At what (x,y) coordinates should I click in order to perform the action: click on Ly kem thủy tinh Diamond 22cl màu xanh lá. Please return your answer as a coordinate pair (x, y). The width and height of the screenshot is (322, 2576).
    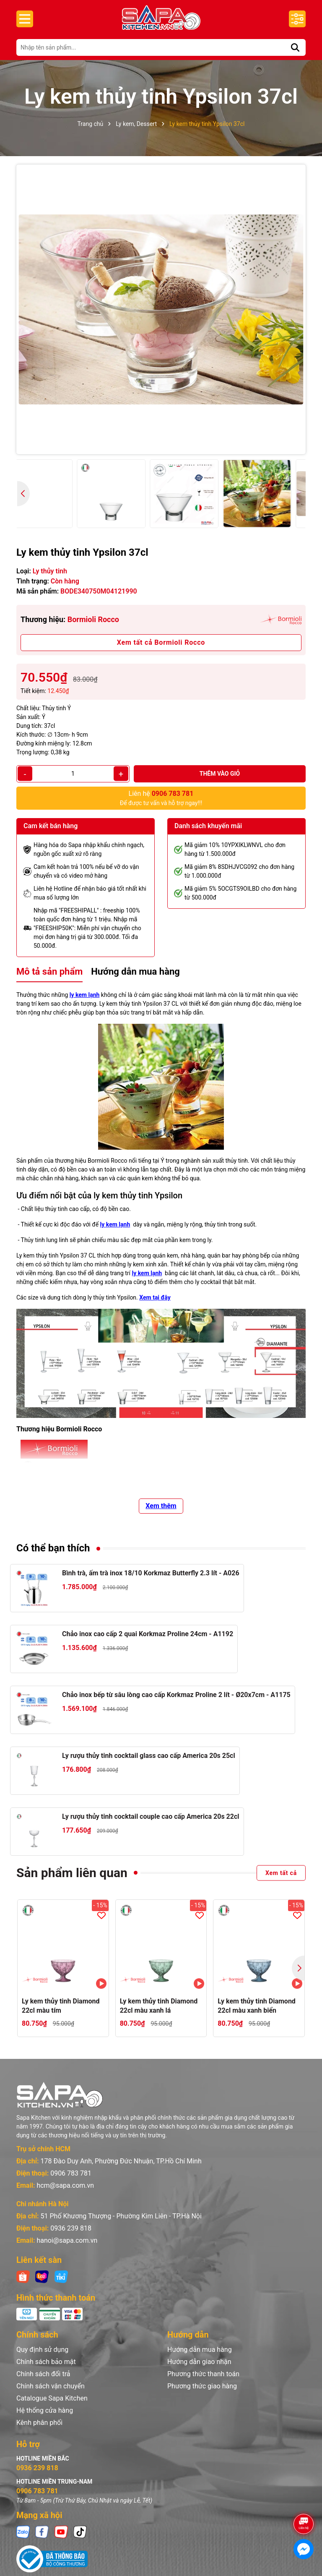
    Looking at the image, I should click on (159, 2005).